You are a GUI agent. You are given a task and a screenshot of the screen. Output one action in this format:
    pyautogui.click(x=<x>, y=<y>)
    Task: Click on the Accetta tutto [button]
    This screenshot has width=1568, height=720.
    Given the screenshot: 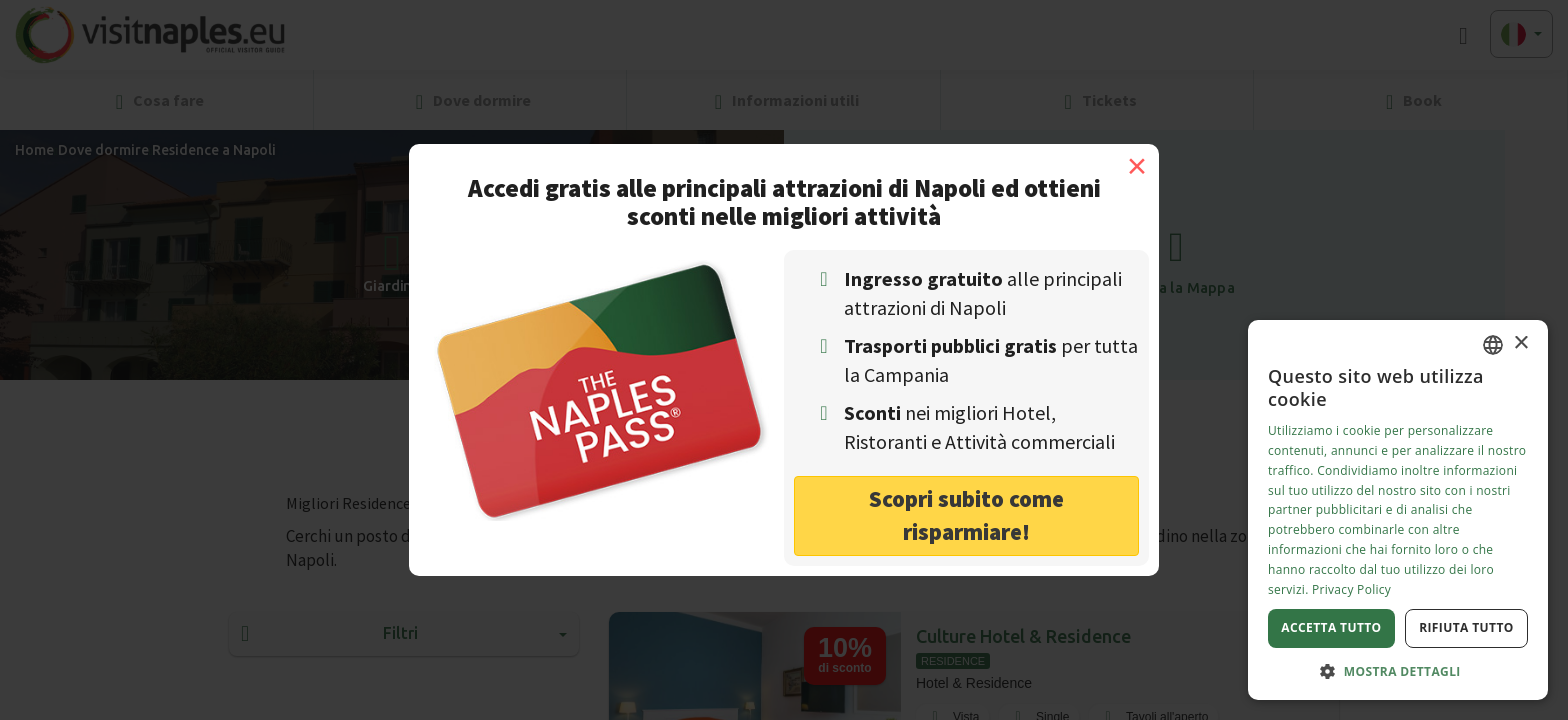 What is the action you would take?
    pyautogui.click(x=1331, y=627)
    